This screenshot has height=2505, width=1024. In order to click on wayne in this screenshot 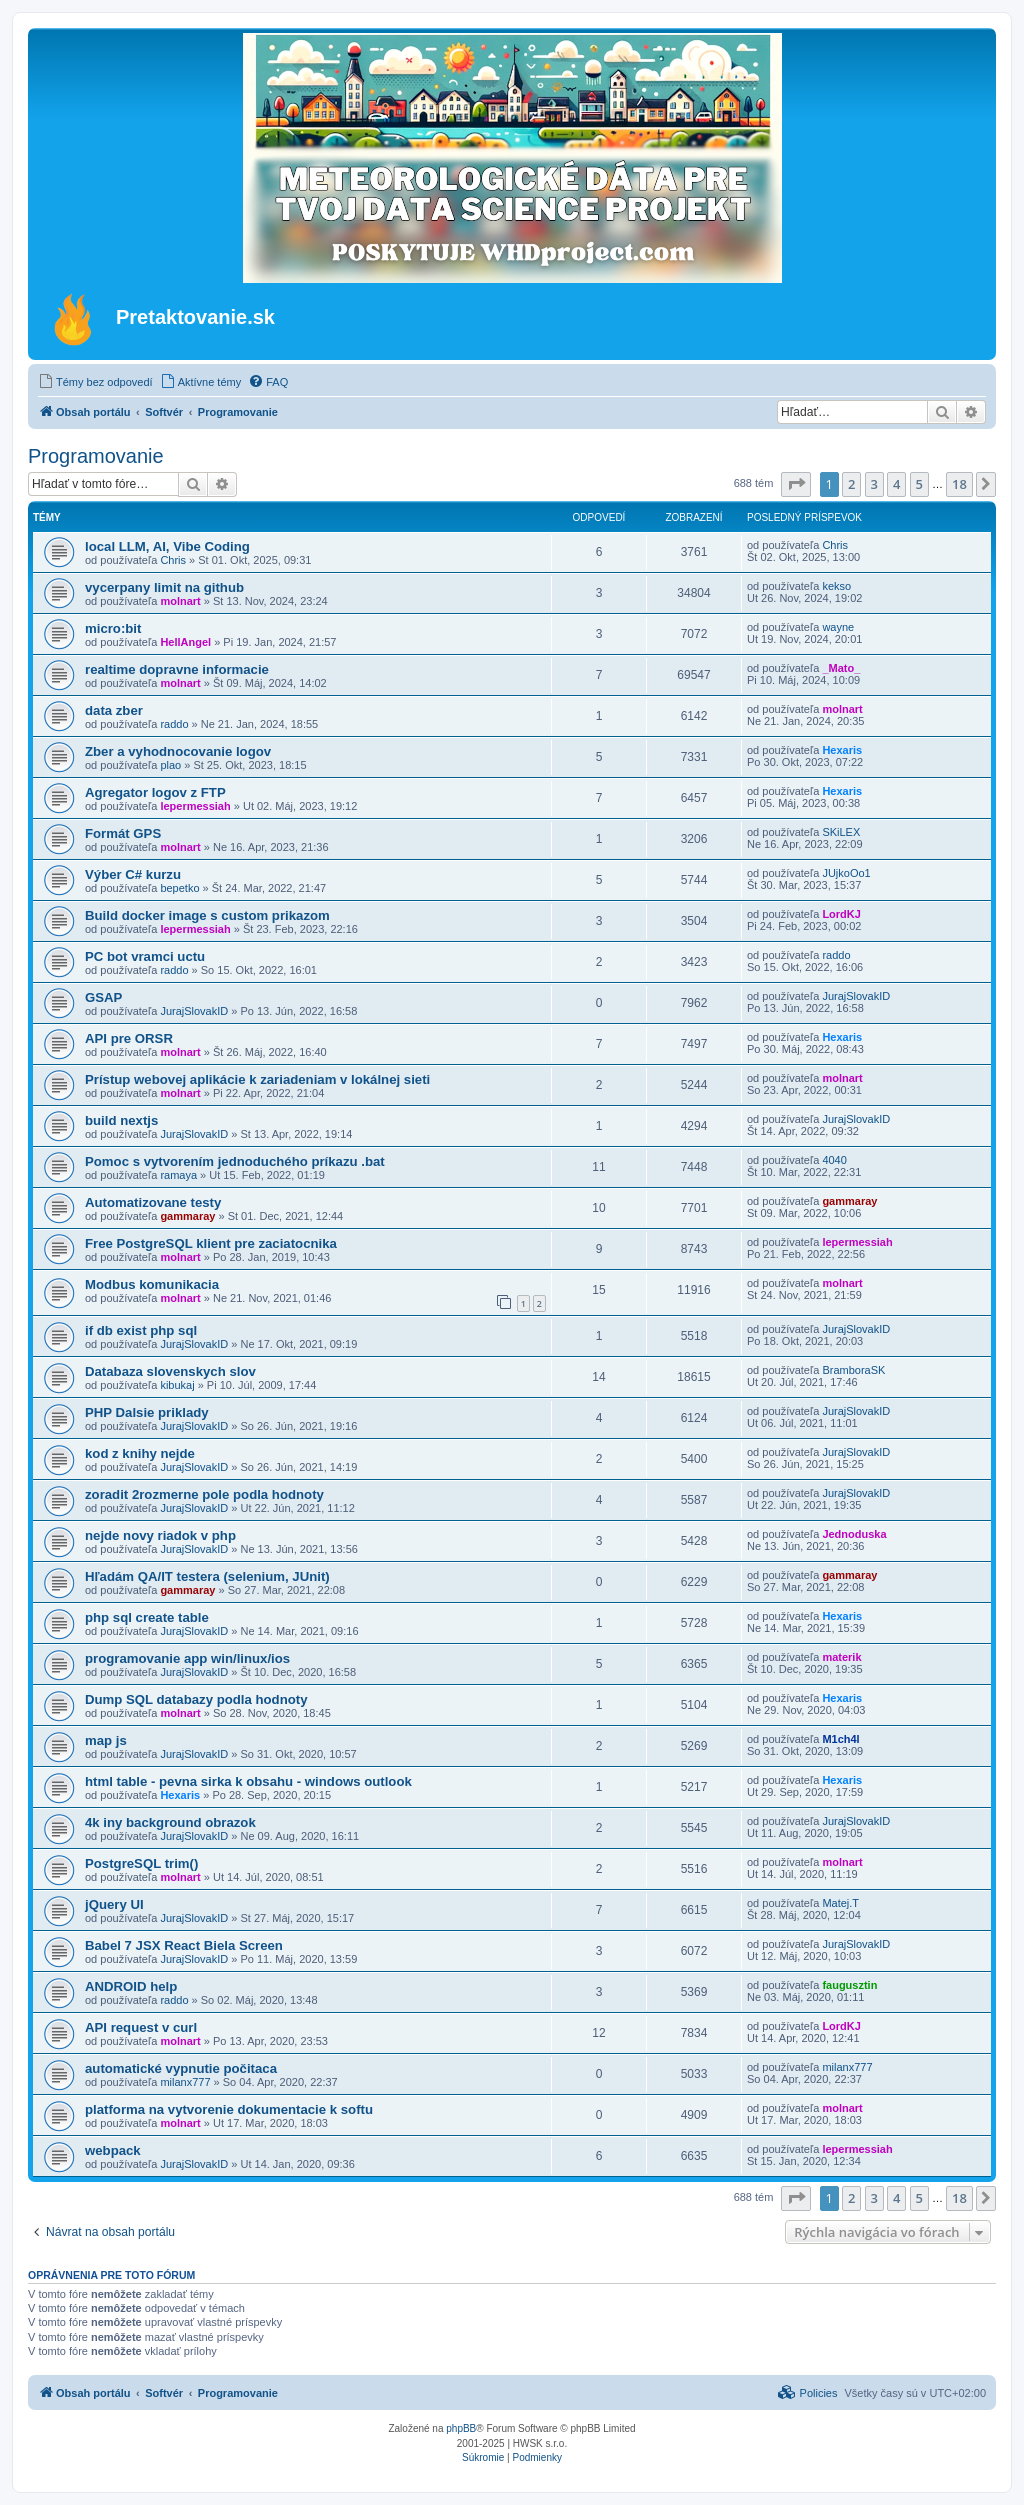, I will do `click(838, 627)`.